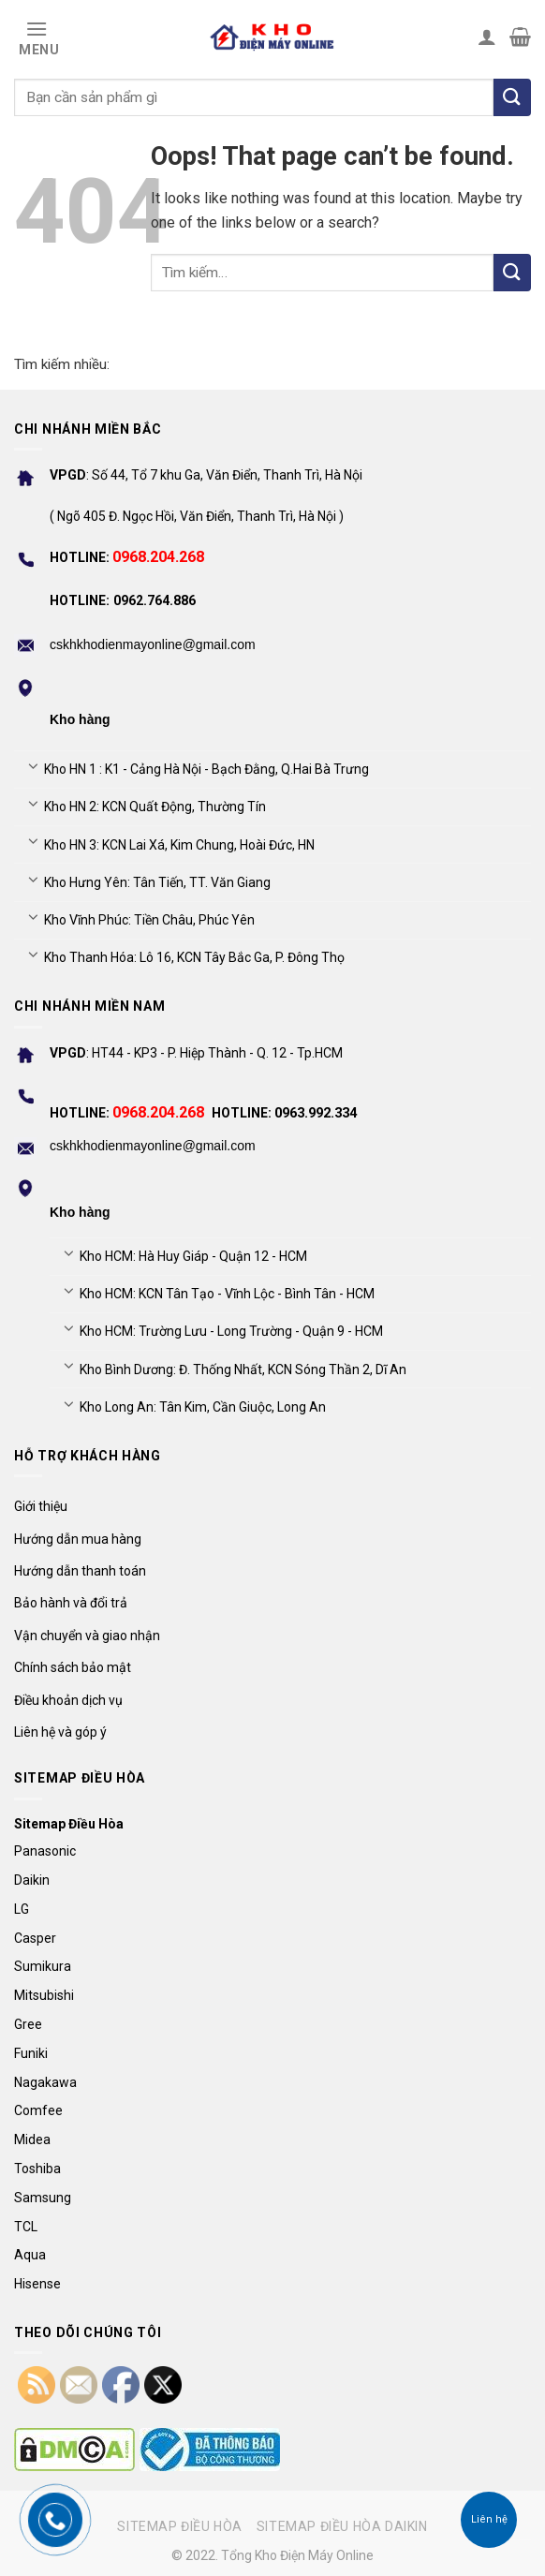 The width and height of the screenshot is (545, 2576). What do you see at coordinates (32, 2139) in the screenshot?
I see `Midea` at bounding box center [32, 2139].